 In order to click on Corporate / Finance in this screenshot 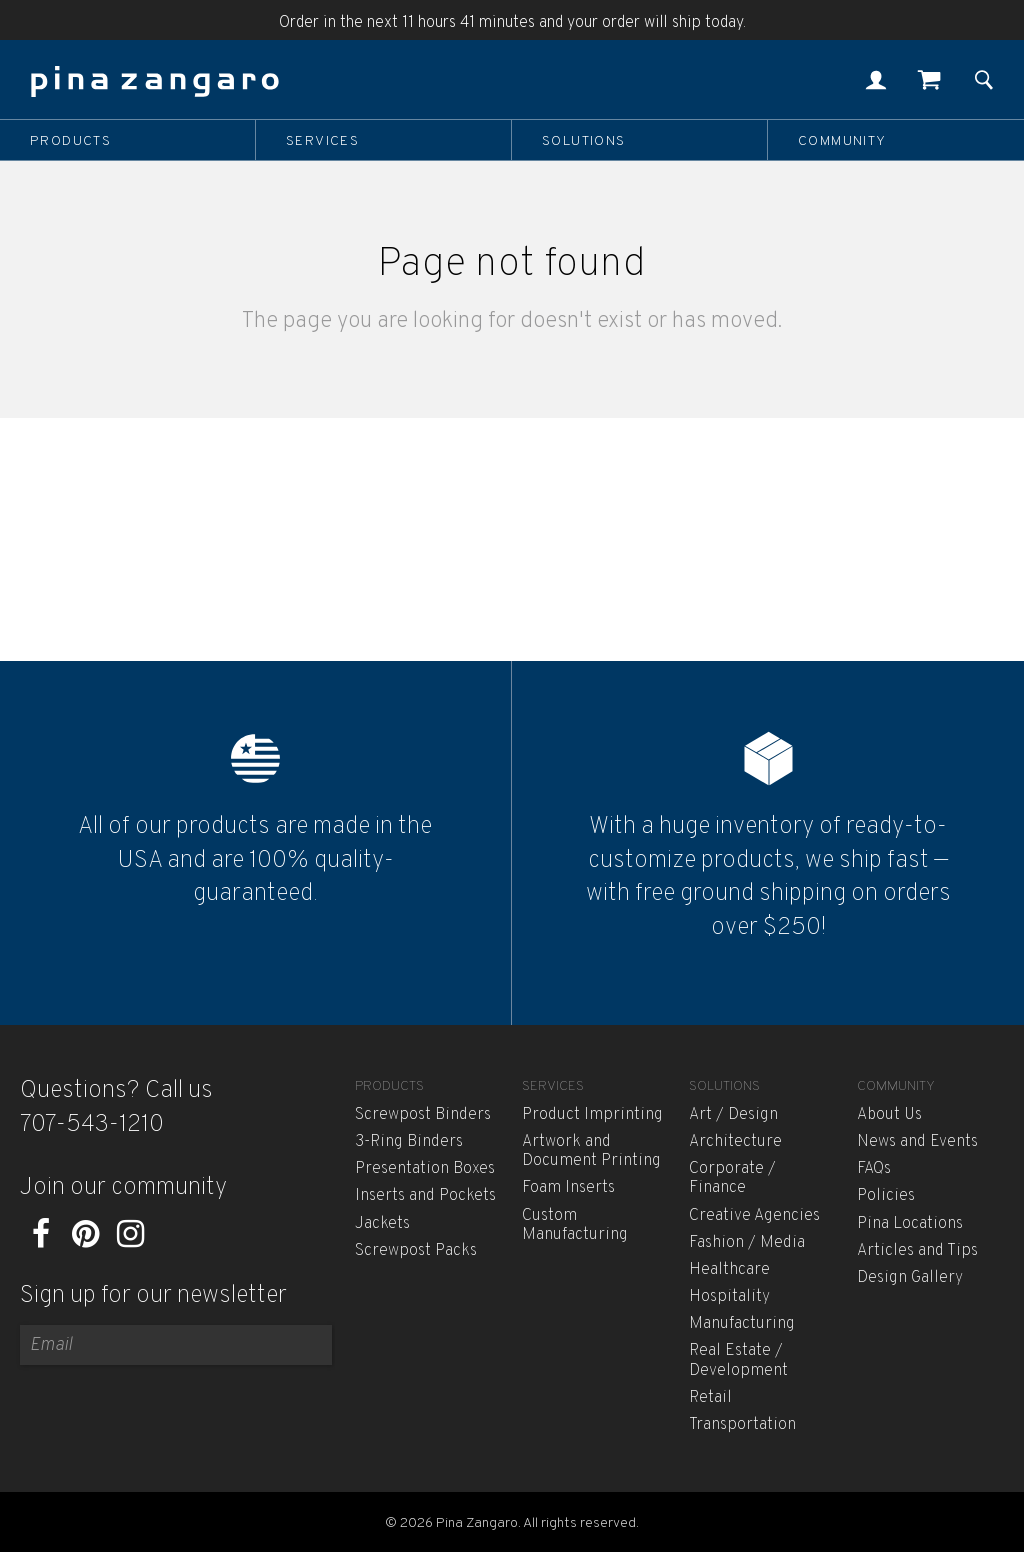, I will do `click(732, 1178)`.